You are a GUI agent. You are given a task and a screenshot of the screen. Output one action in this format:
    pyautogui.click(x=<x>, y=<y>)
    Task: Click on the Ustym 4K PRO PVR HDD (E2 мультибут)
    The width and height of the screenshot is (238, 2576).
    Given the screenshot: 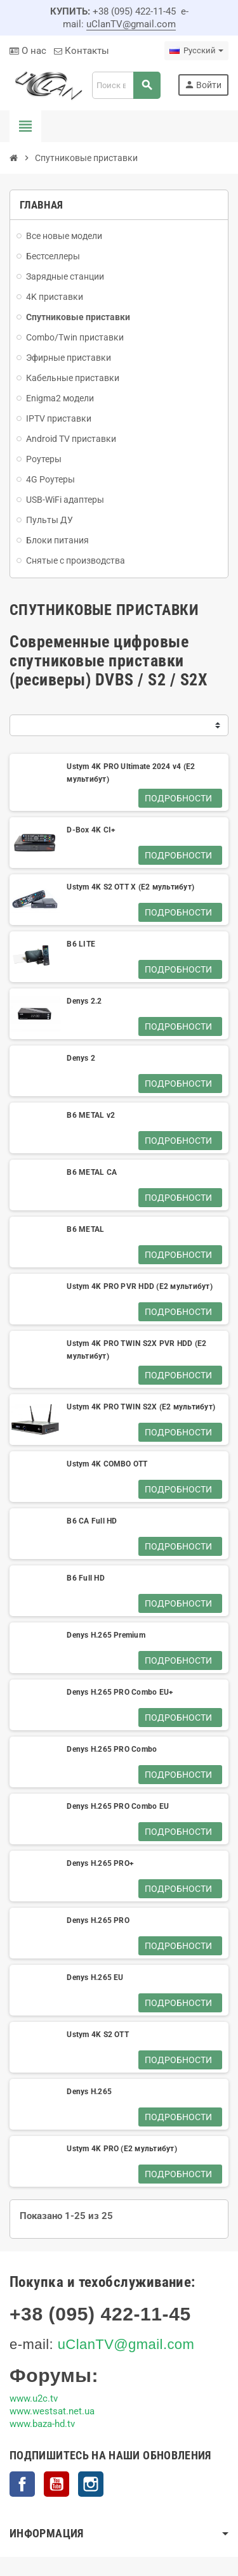 What is the action you would take?
    pyautogui.click(x=139, y=1286)
    